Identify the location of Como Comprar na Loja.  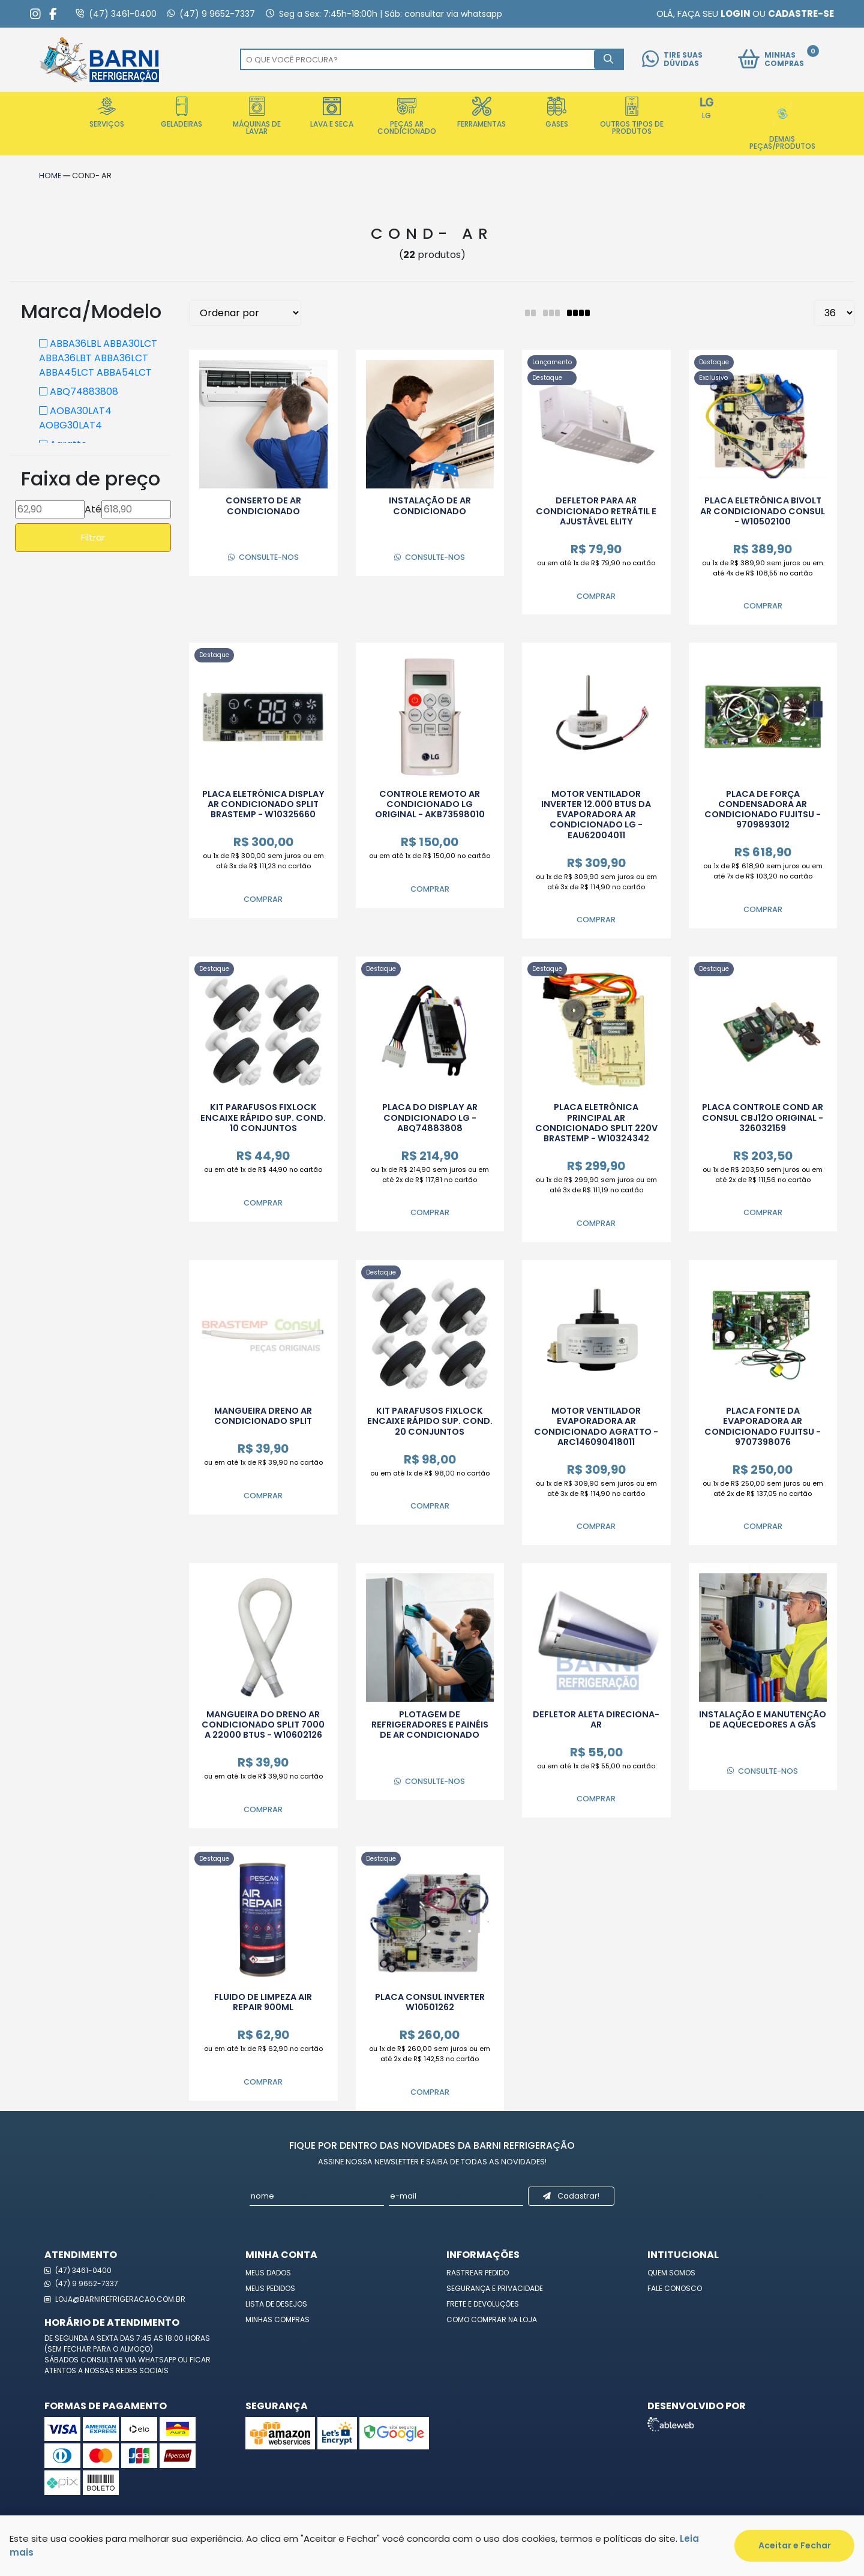
(491, 2319).